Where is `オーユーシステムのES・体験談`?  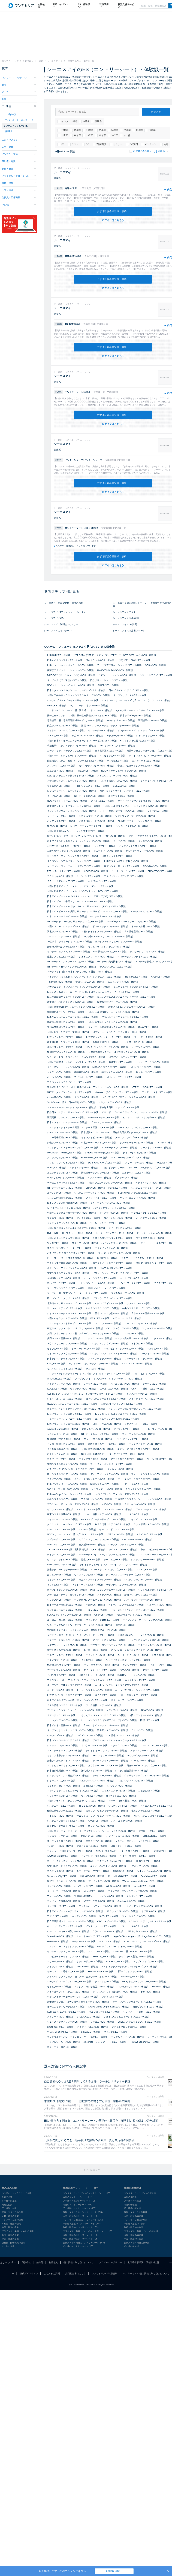 オーユーシステムのES・体験談 is located at coordinates (99, 1278).